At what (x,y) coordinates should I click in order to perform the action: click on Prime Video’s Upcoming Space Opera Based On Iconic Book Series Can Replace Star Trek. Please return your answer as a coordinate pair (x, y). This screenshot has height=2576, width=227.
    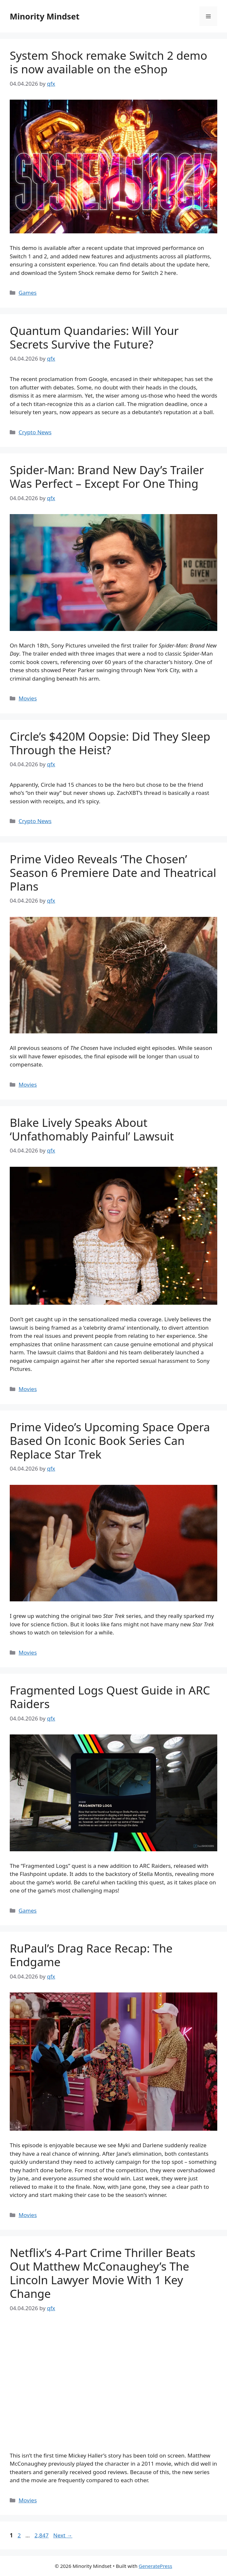
    Looking at the image, I should click on (110, 1440).